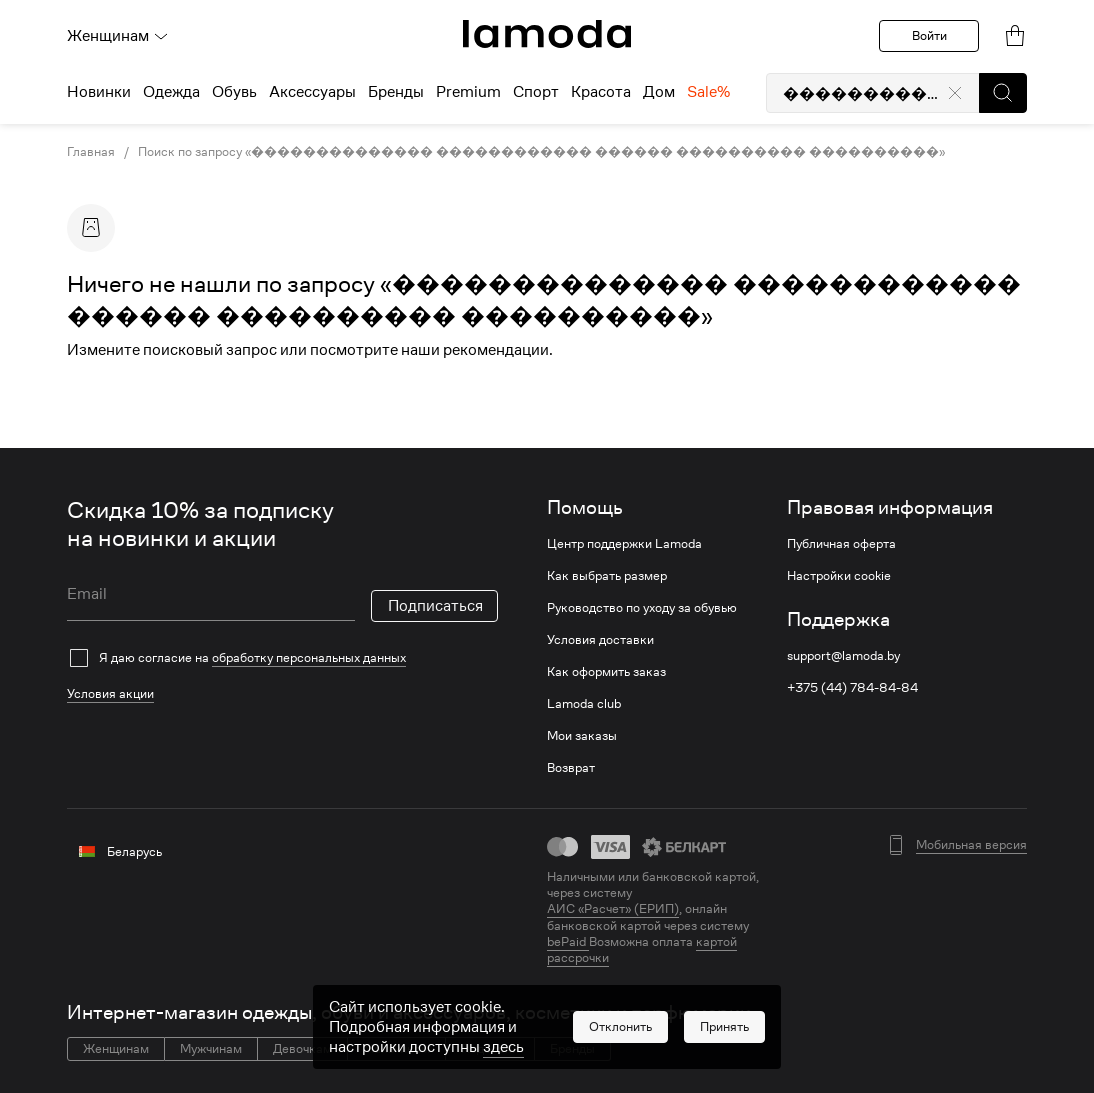 This screenshot has height=1093, width=1094. Describe the element at coordinates (600, 640) in the screenshot. I see `Условия доставки [link]` at that location.